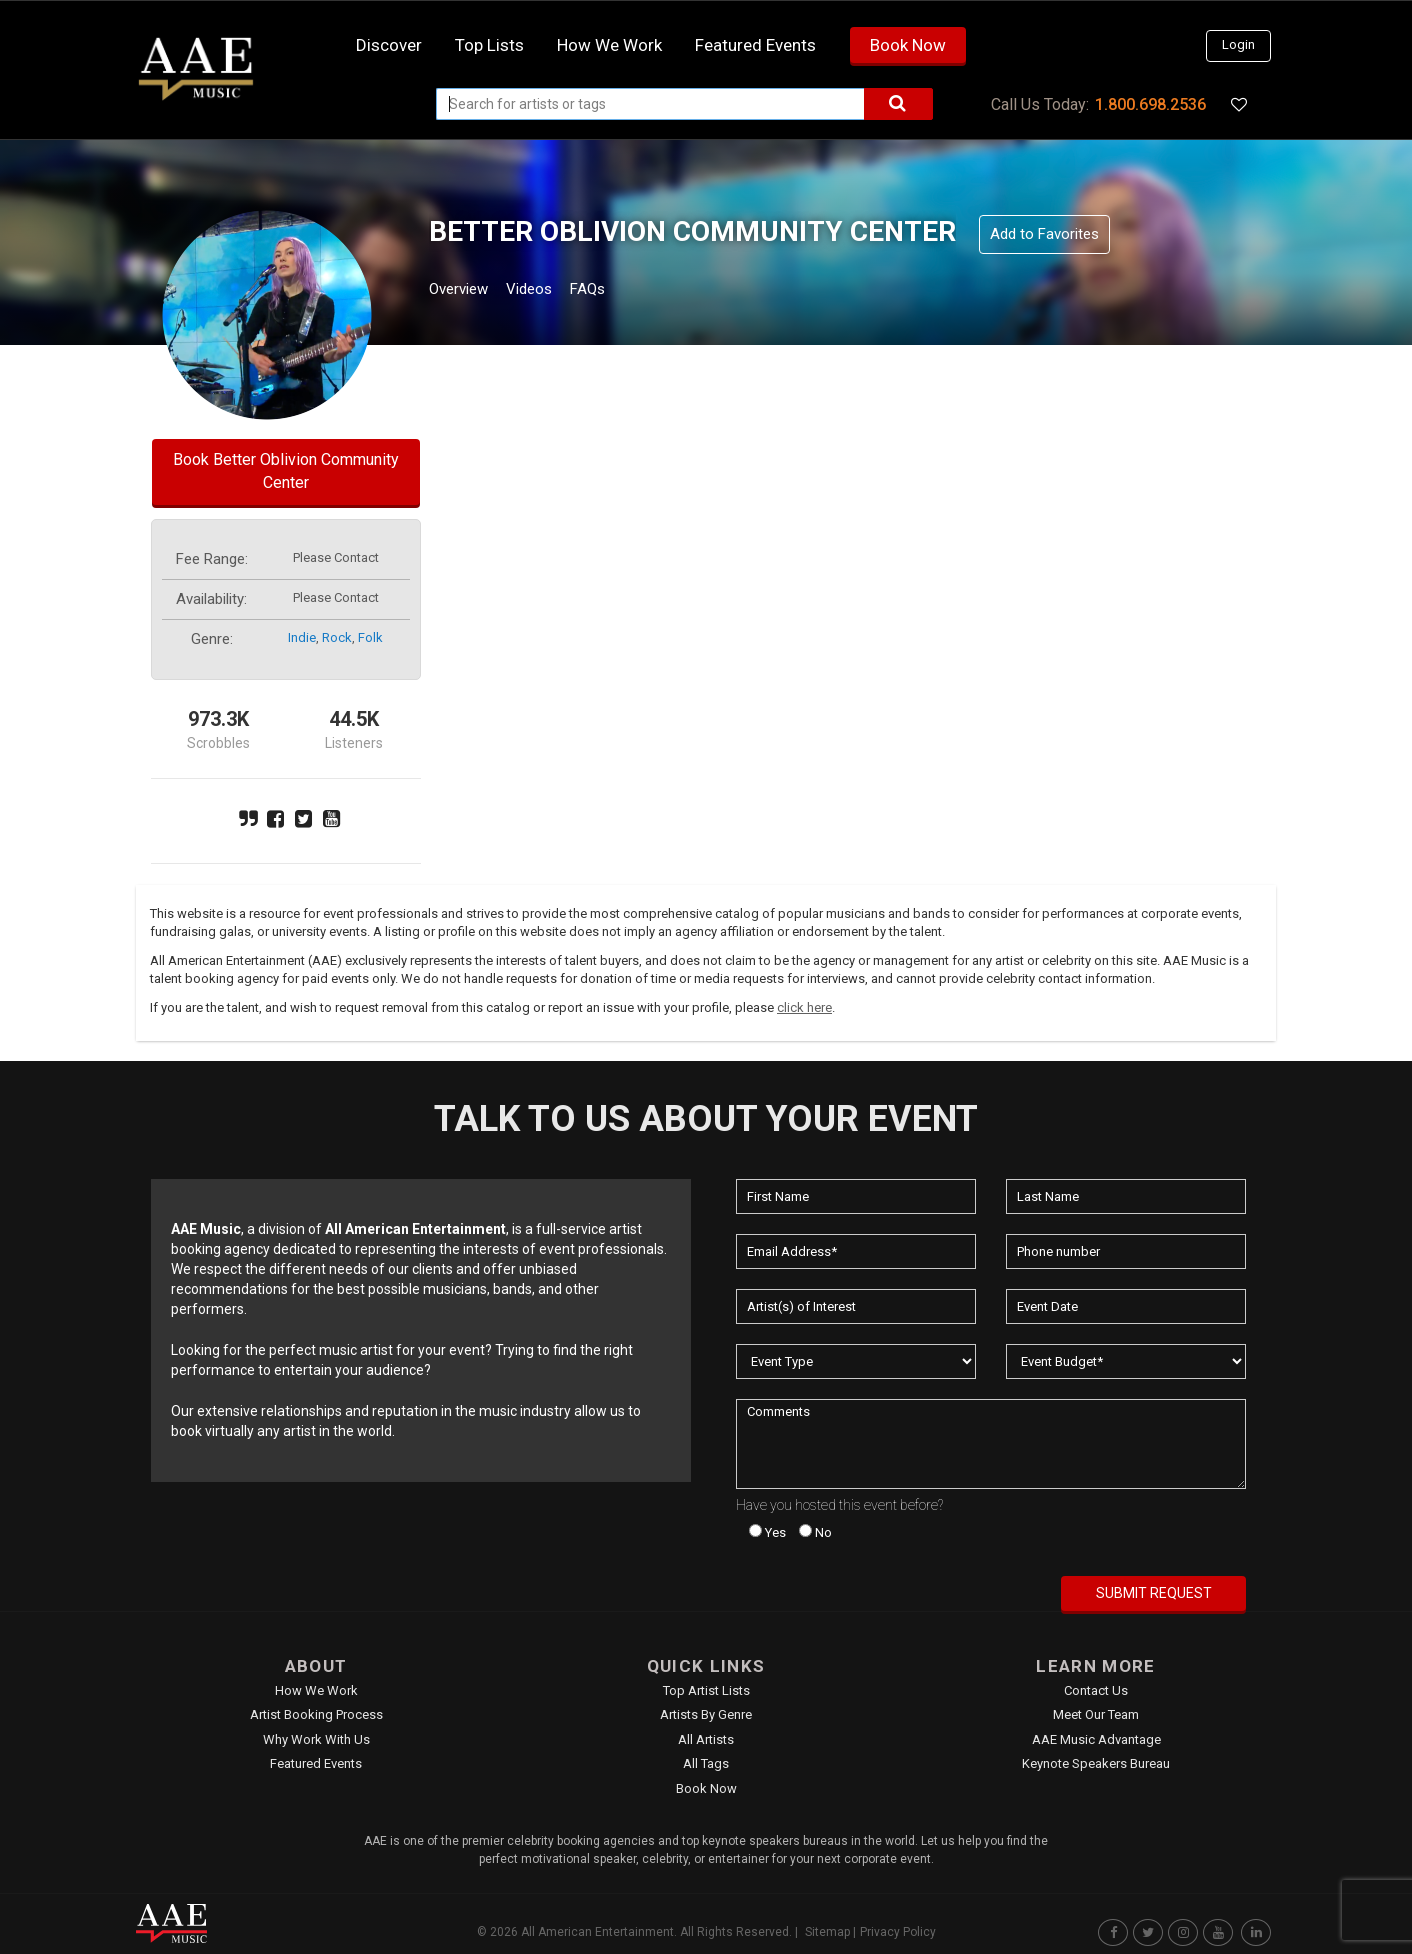 This screenshot has width=1412, height=1954. I want to click on Add to Favorites, so click(1044, 234).